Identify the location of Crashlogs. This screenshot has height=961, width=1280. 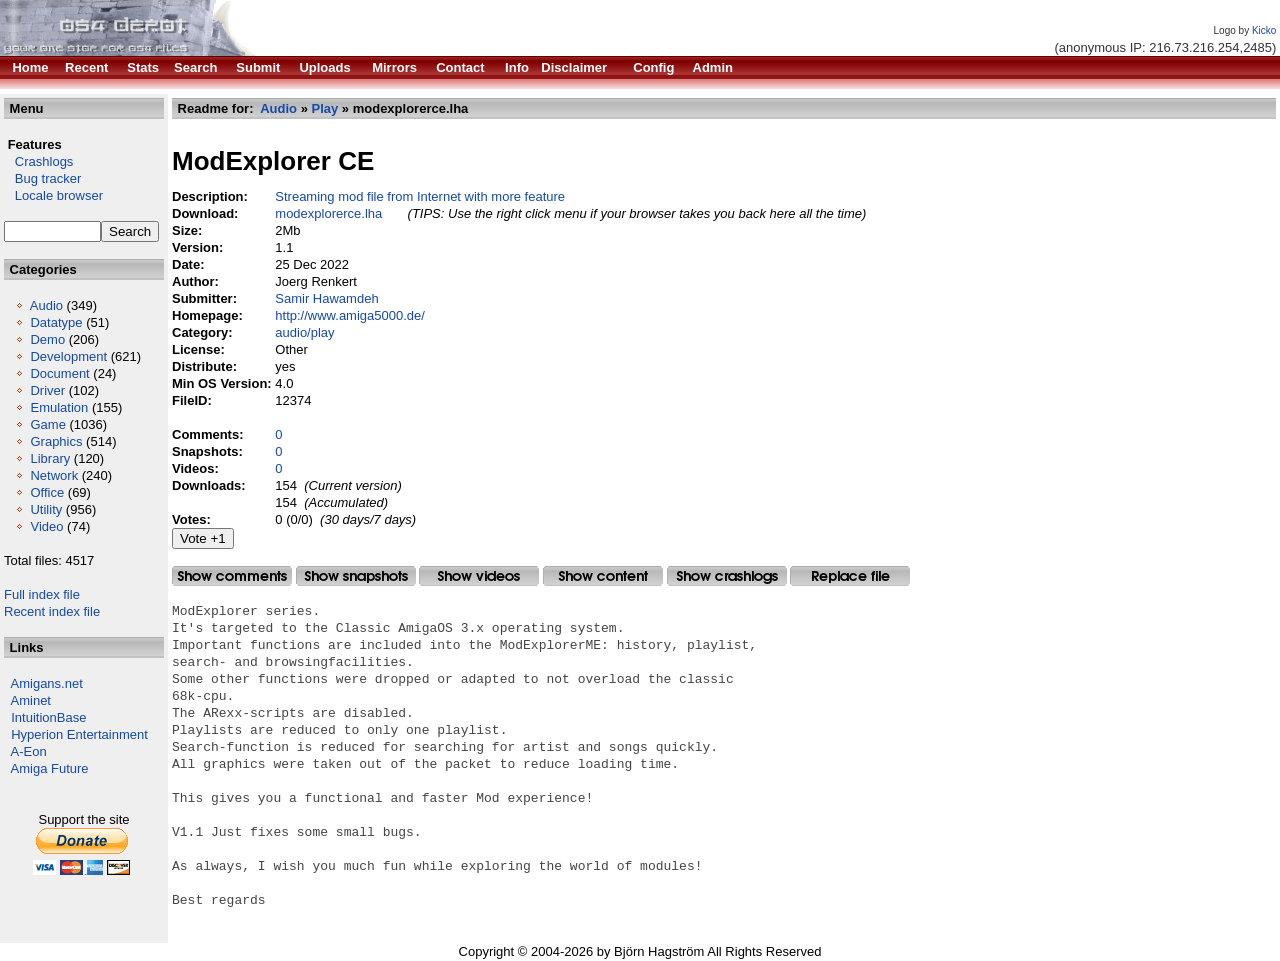
(38, 161).